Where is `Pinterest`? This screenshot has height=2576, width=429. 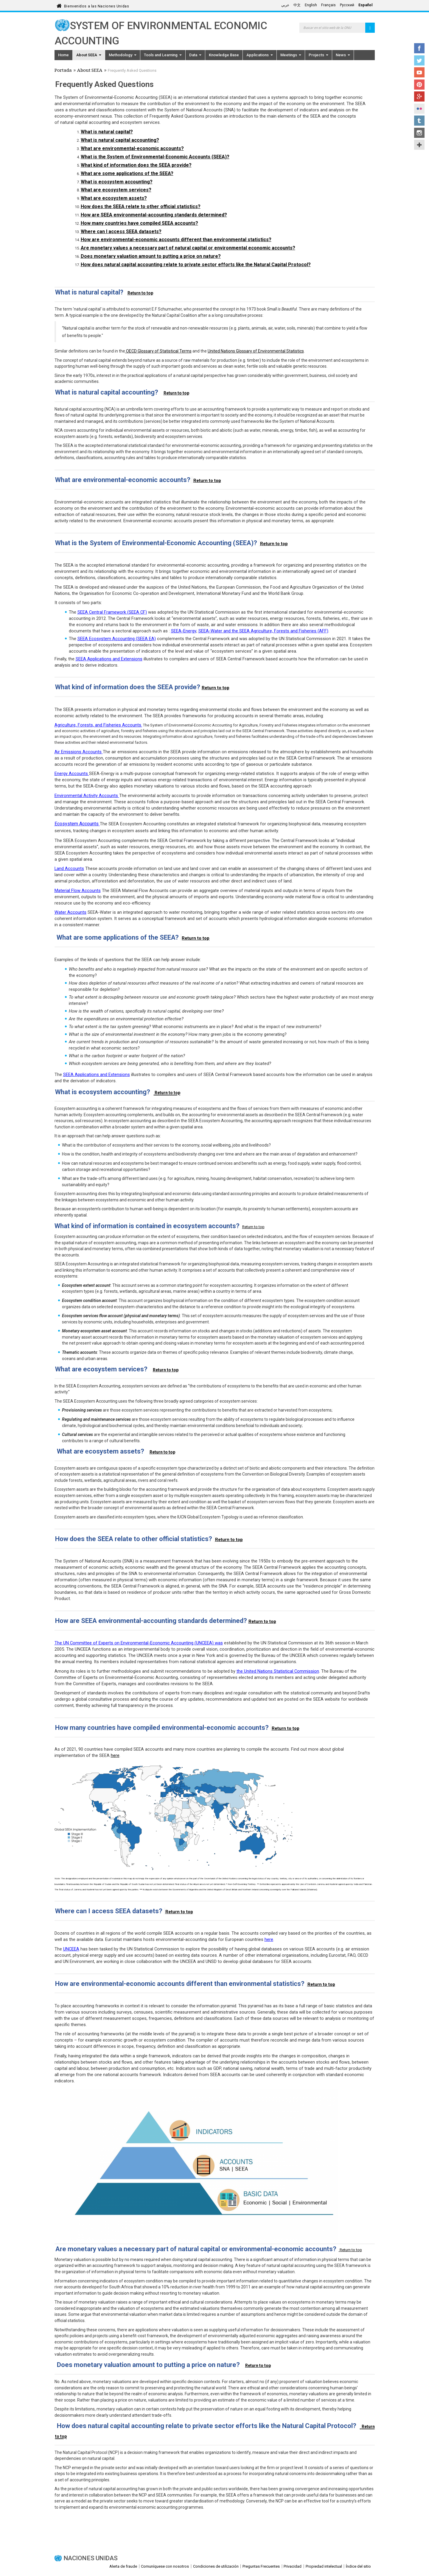 Pinterest is located at coordinates (419, 84).